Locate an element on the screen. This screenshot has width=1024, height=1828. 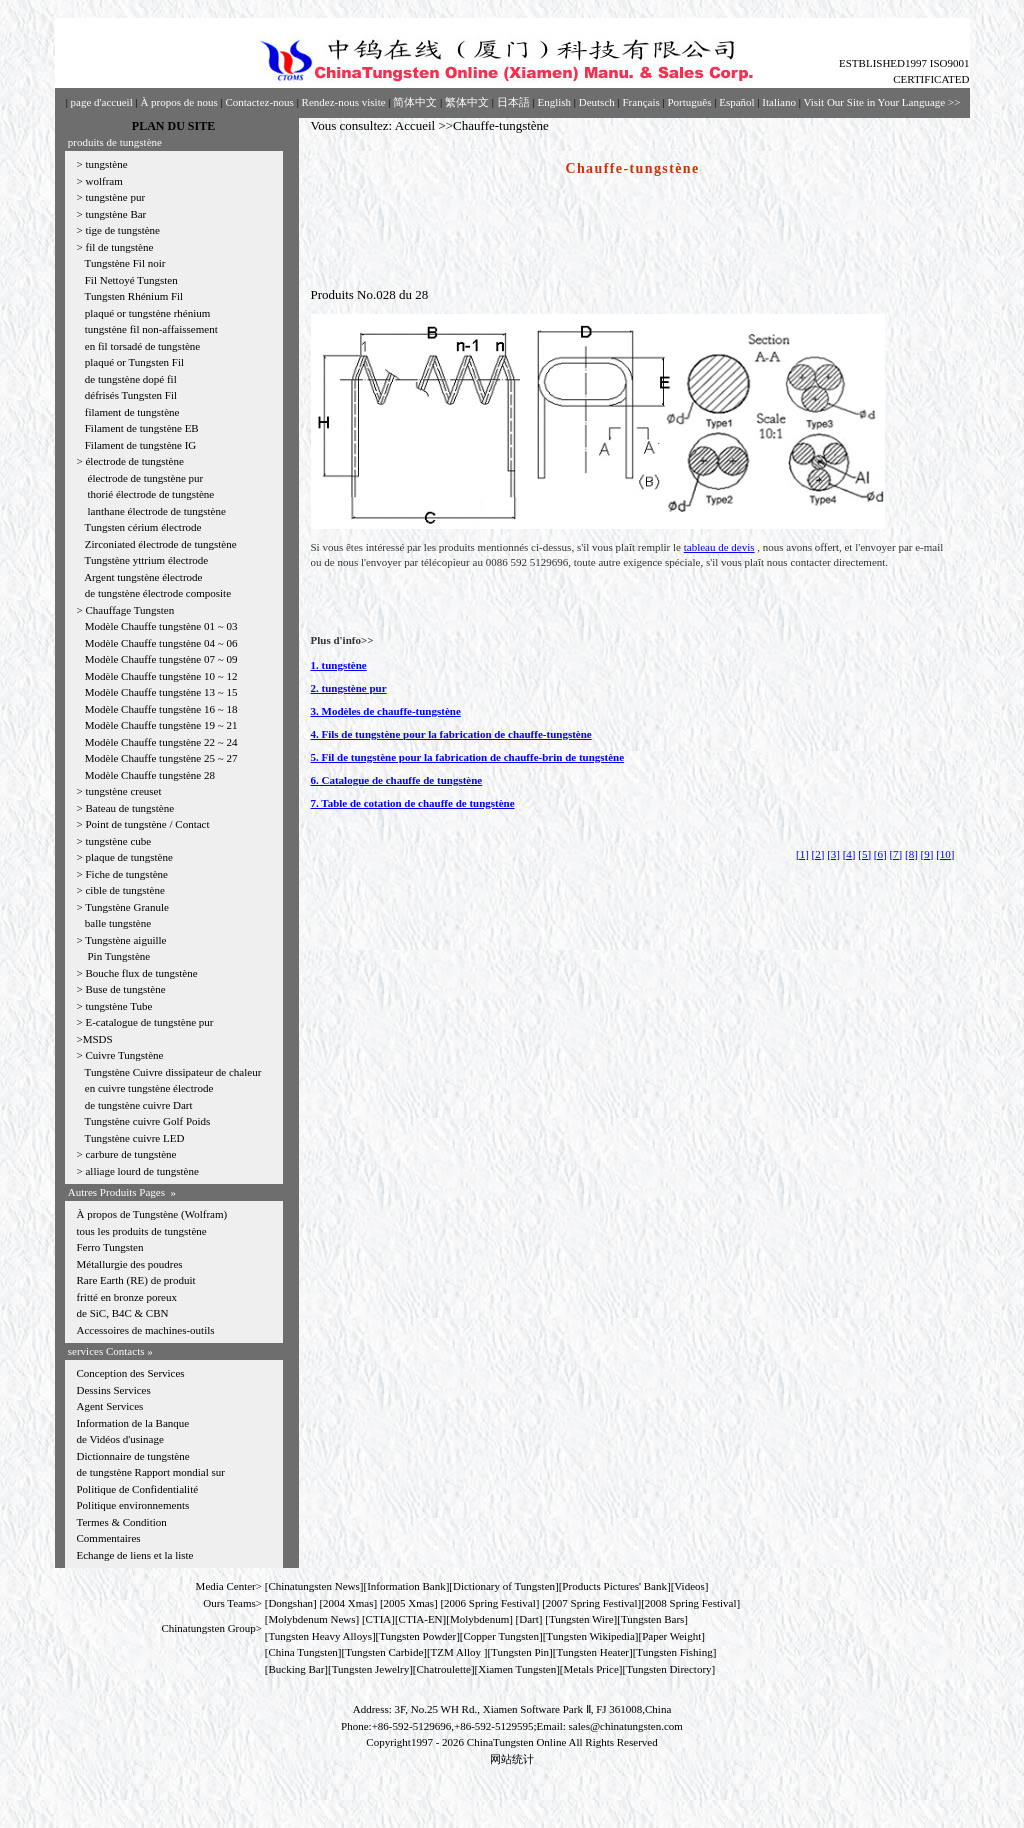
À propos de Tungstène (Wolfram) is located at coordinates (152, 1214).